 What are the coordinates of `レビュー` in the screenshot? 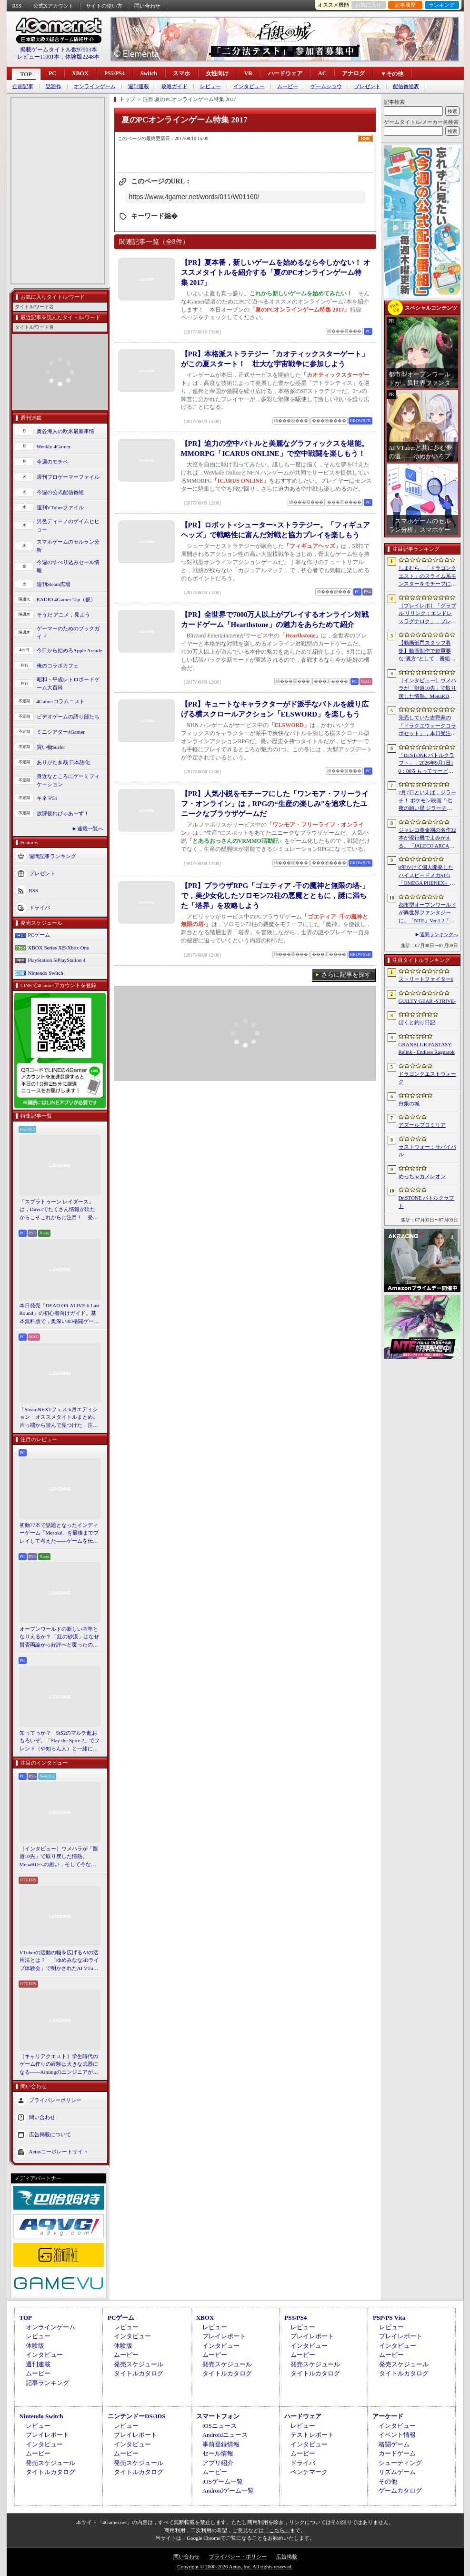 It's located at (210, 86).